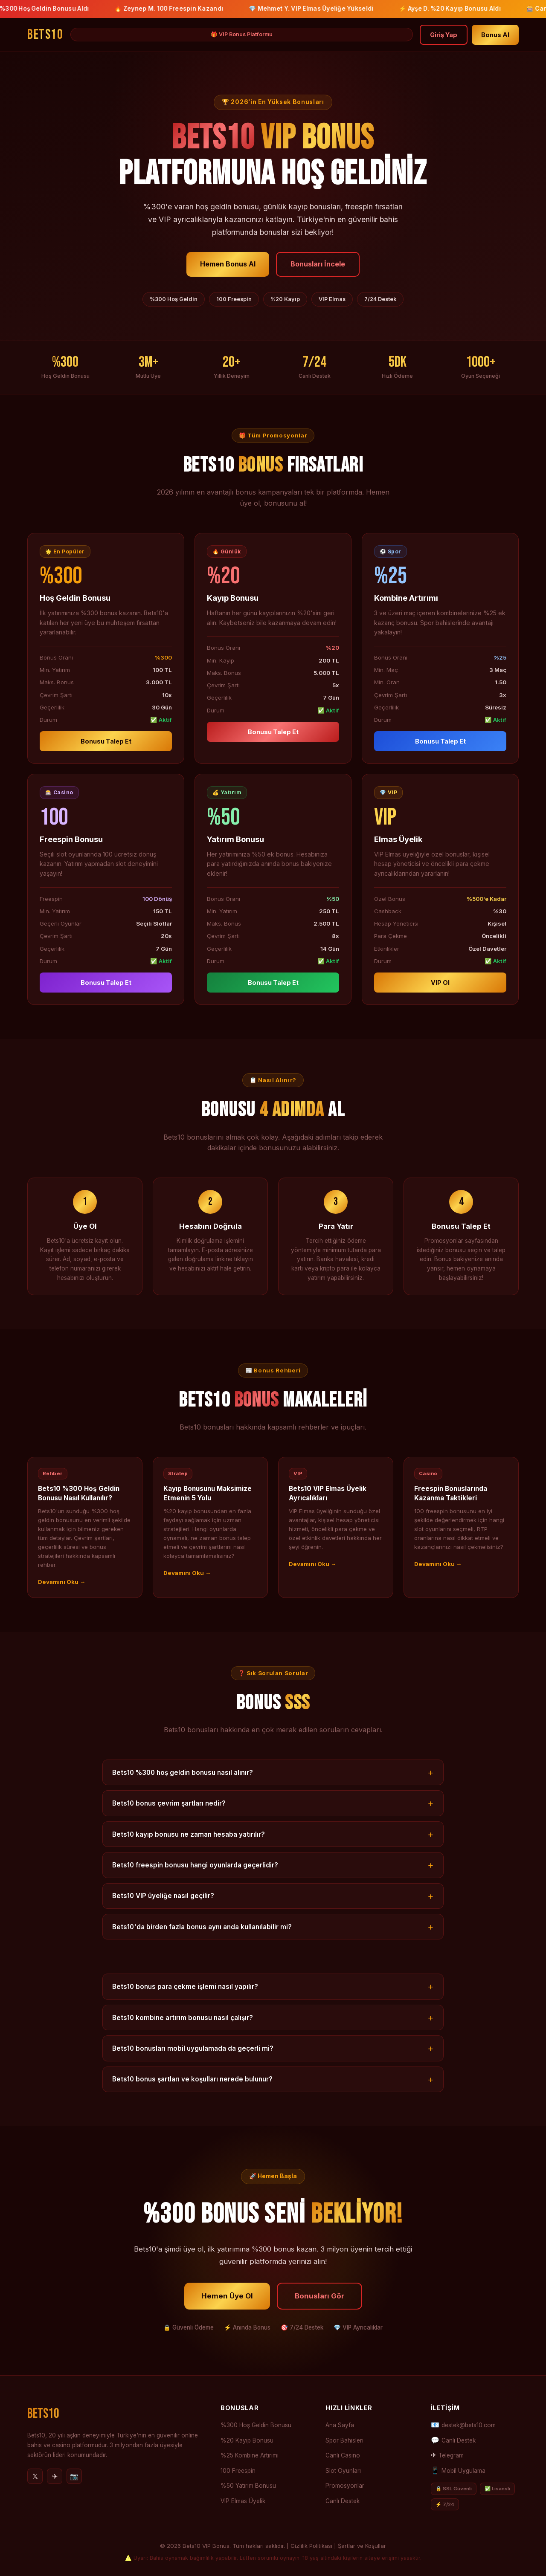  I want to click on Spor Bahisleri, so click(344, 2440).